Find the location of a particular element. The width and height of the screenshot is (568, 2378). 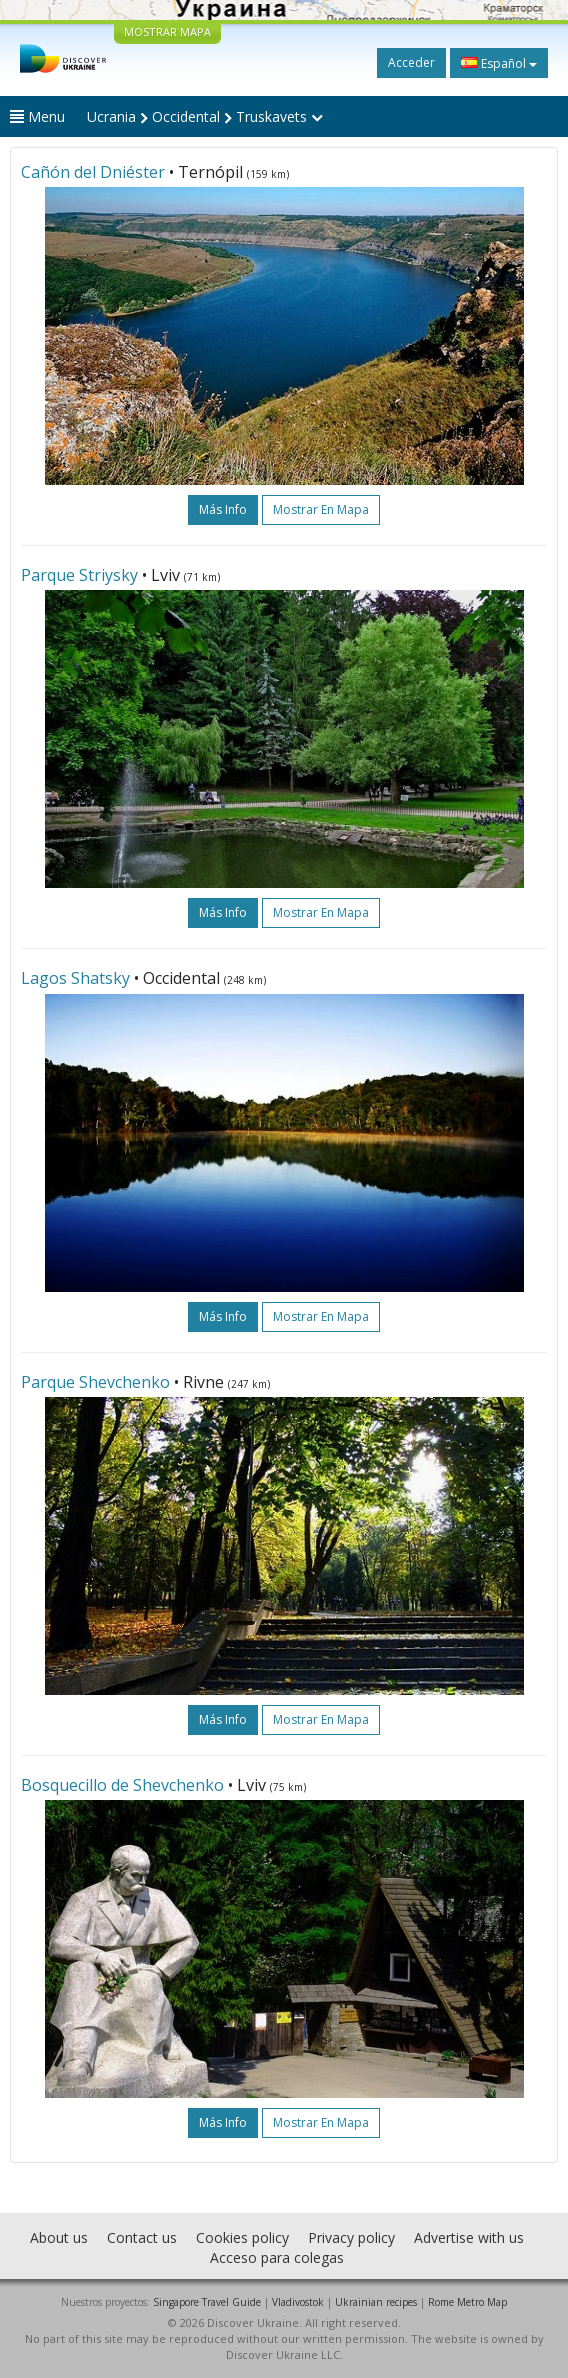

Privacy policy is located at coordinates (351, 2237).